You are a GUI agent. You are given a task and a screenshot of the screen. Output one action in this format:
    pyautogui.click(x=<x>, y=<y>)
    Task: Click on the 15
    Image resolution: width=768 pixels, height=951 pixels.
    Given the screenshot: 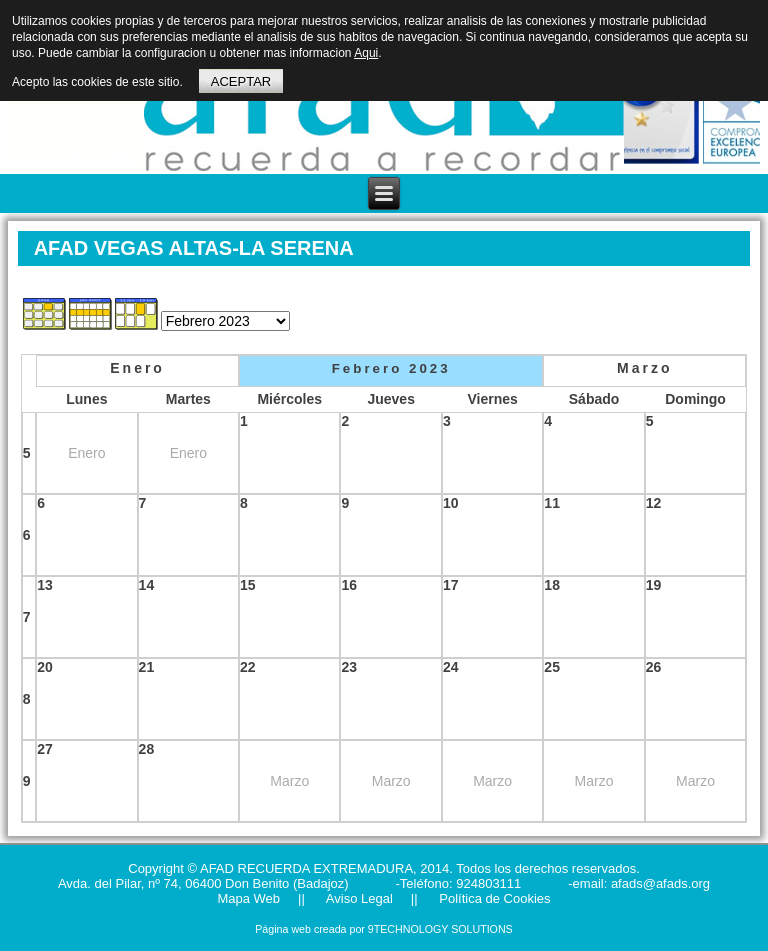 What is the action you would take?
    pyautogui.click(x=248, y=585)
    